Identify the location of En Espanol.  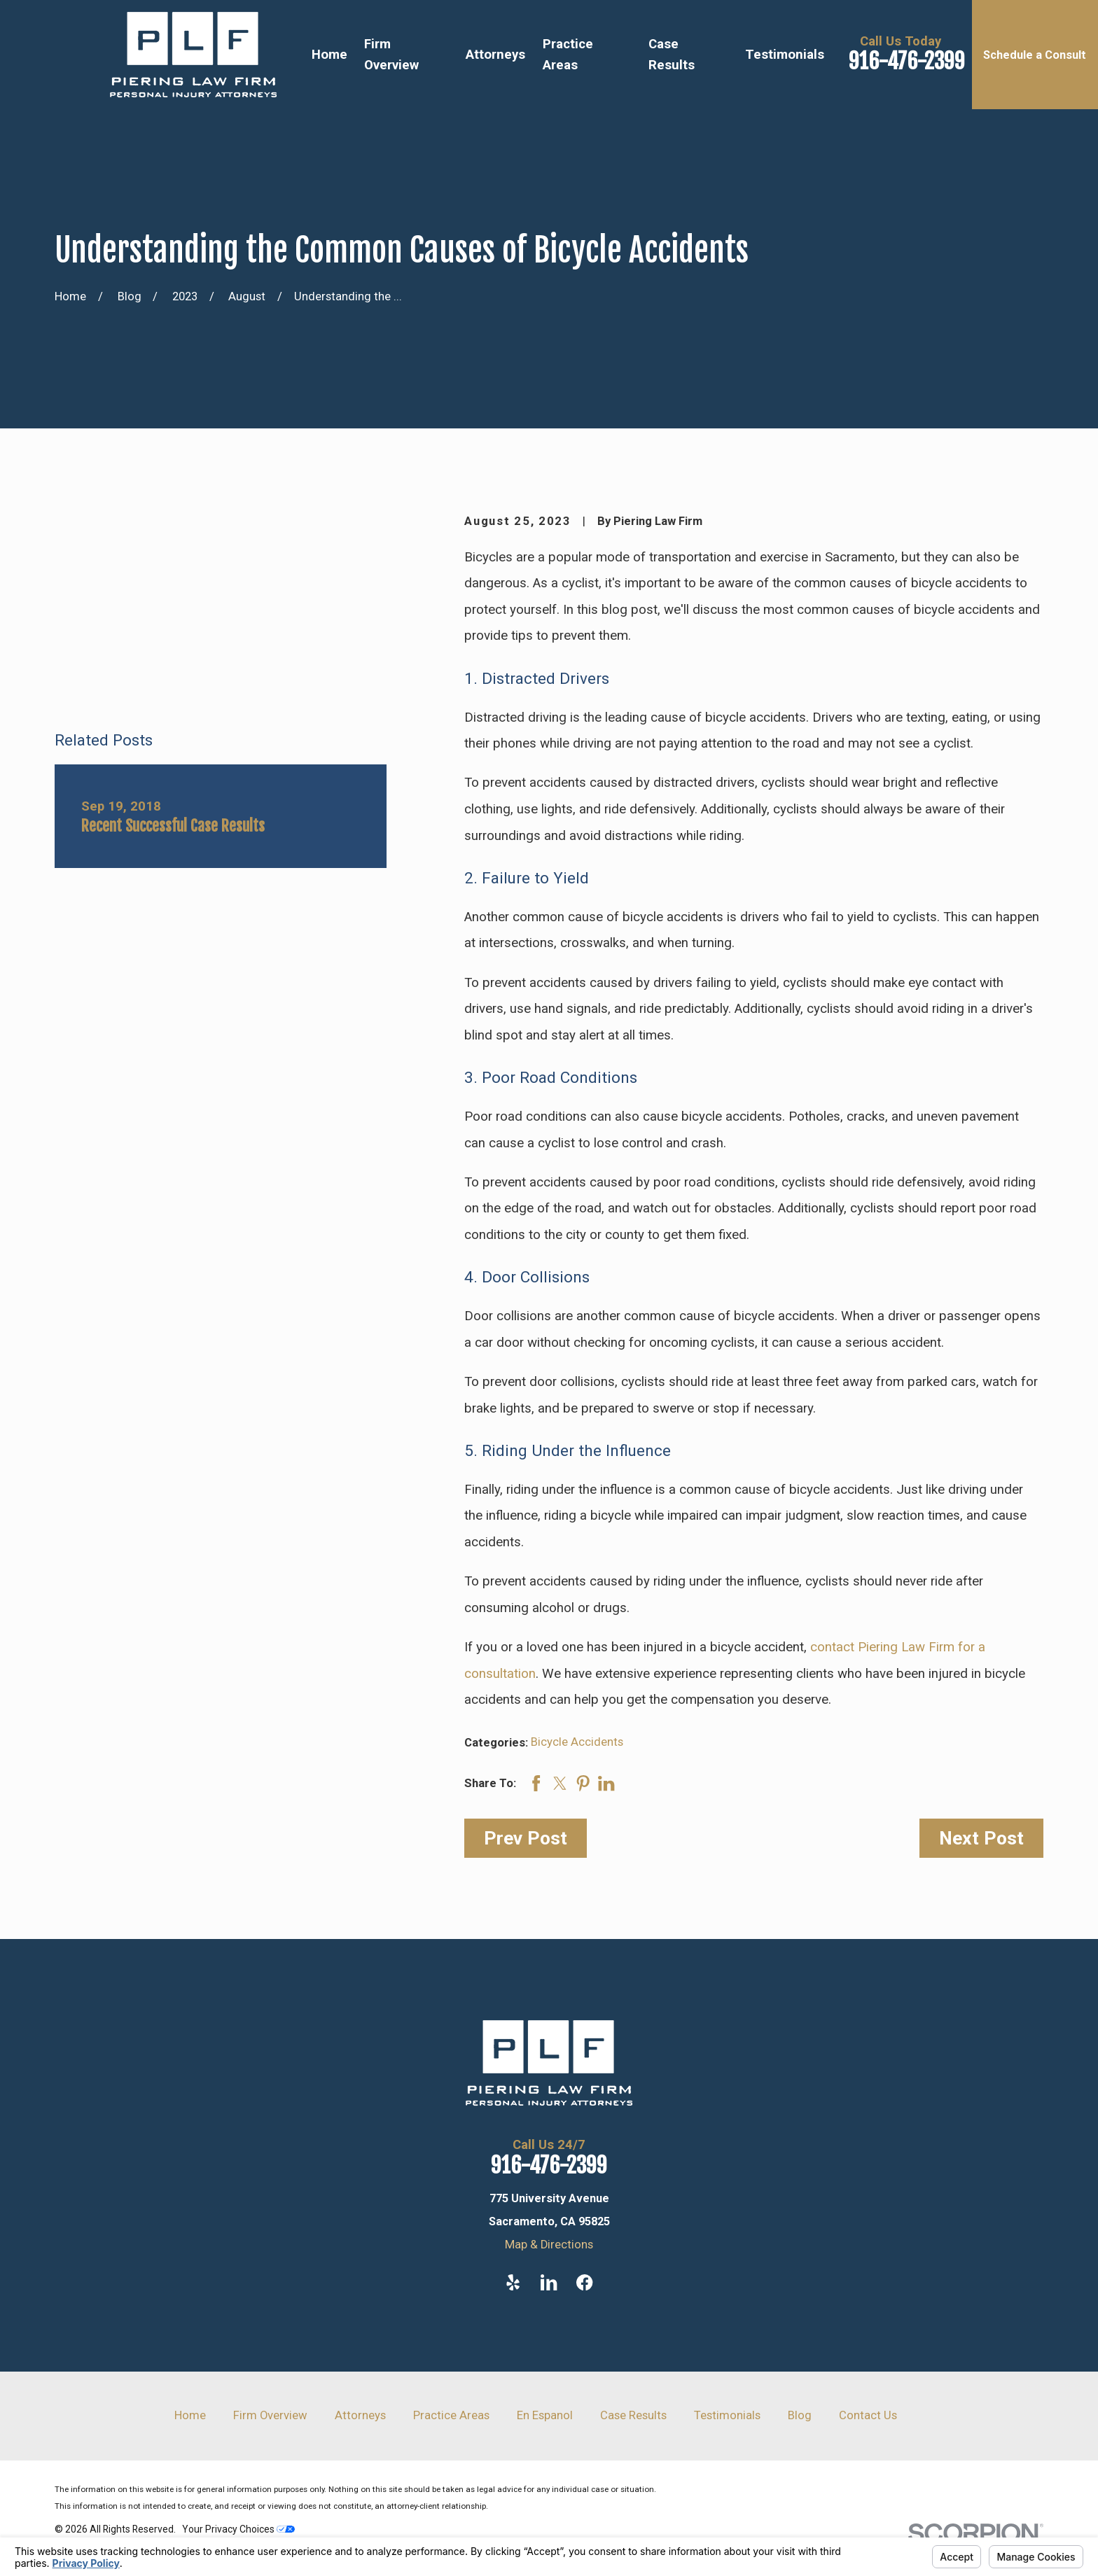
(545, 2415).